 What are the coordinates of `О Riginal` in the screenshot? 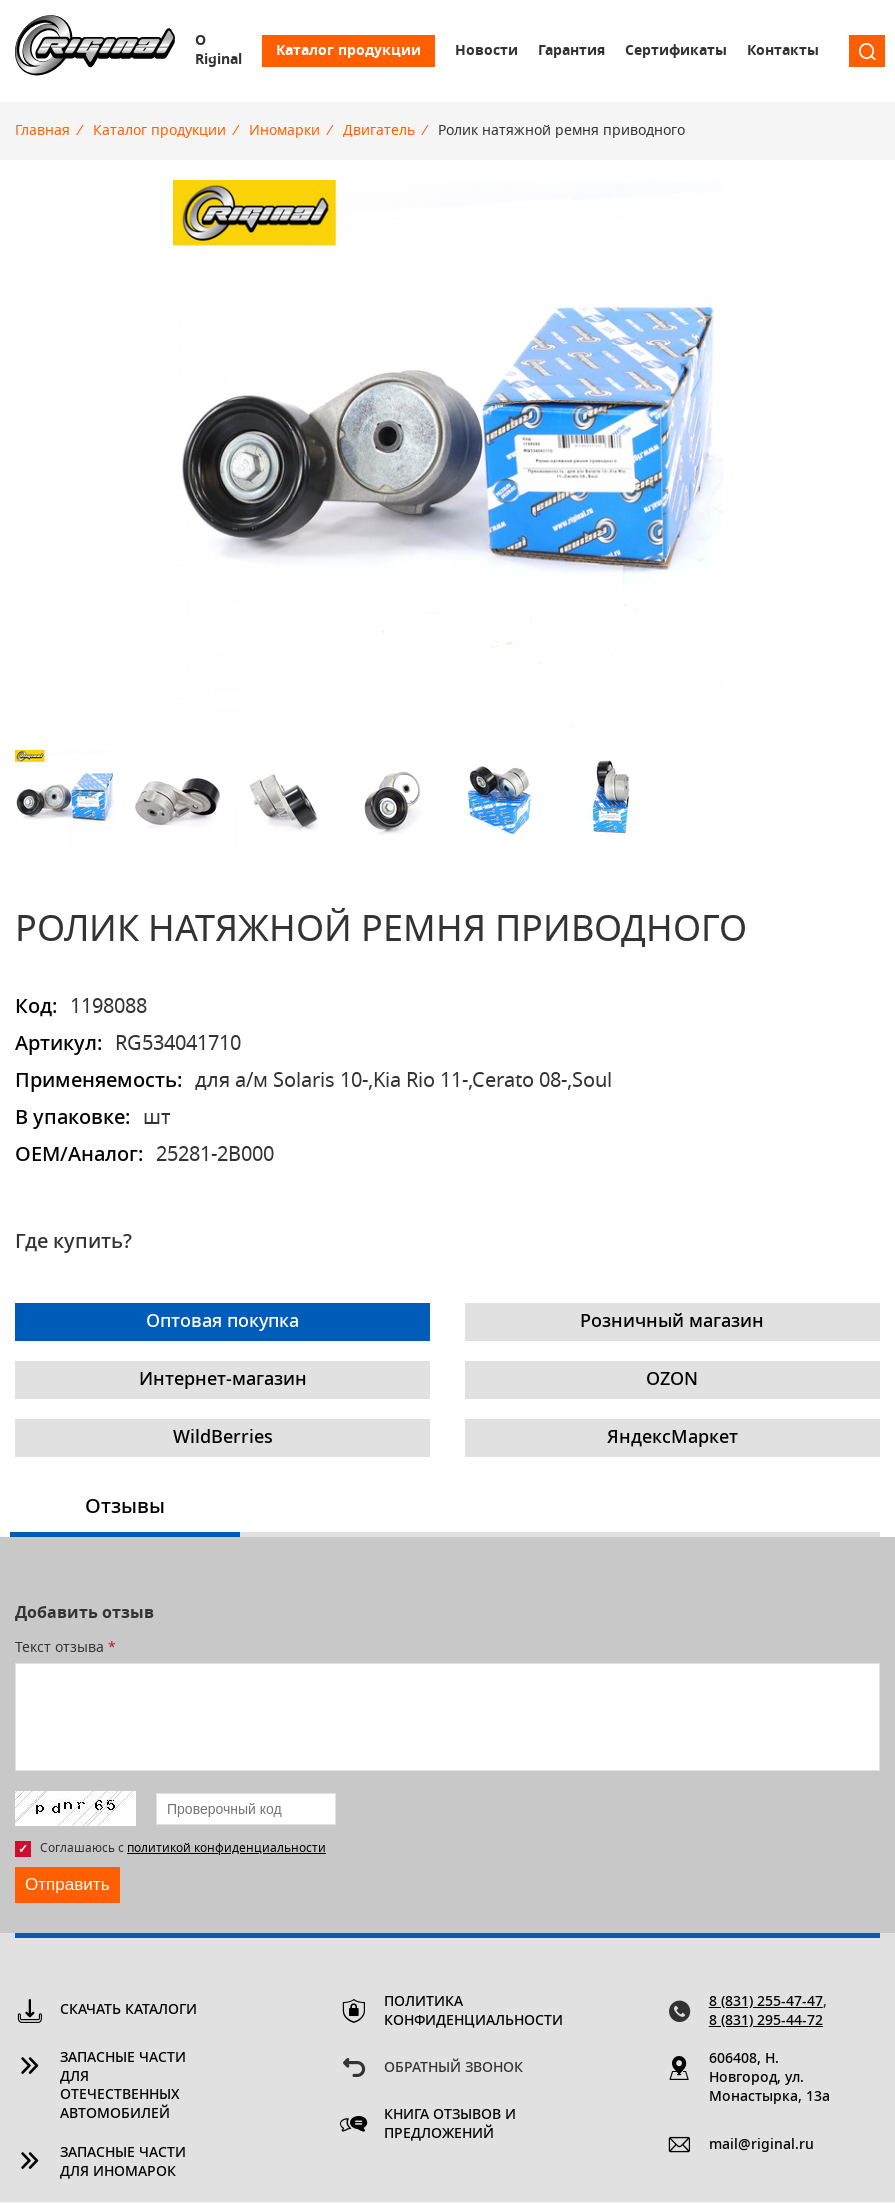 It's located at (218, 50).